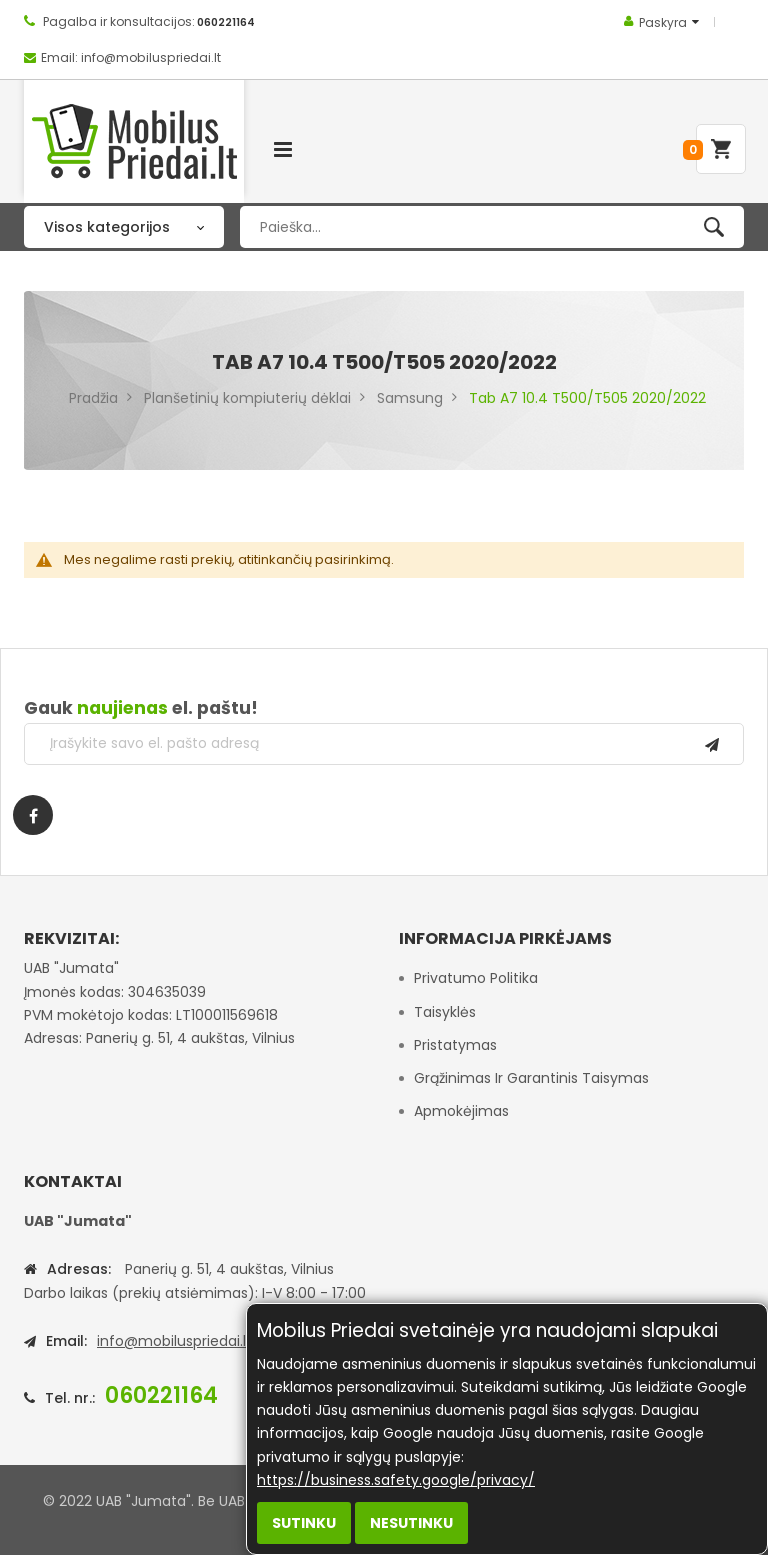 This screenshot has width=768, height=1555. What do you see at coordinates (247, 398) in the screenshot?
I see `Planšetinių kompiuterių dėklai` at bounding box center [247, 398].